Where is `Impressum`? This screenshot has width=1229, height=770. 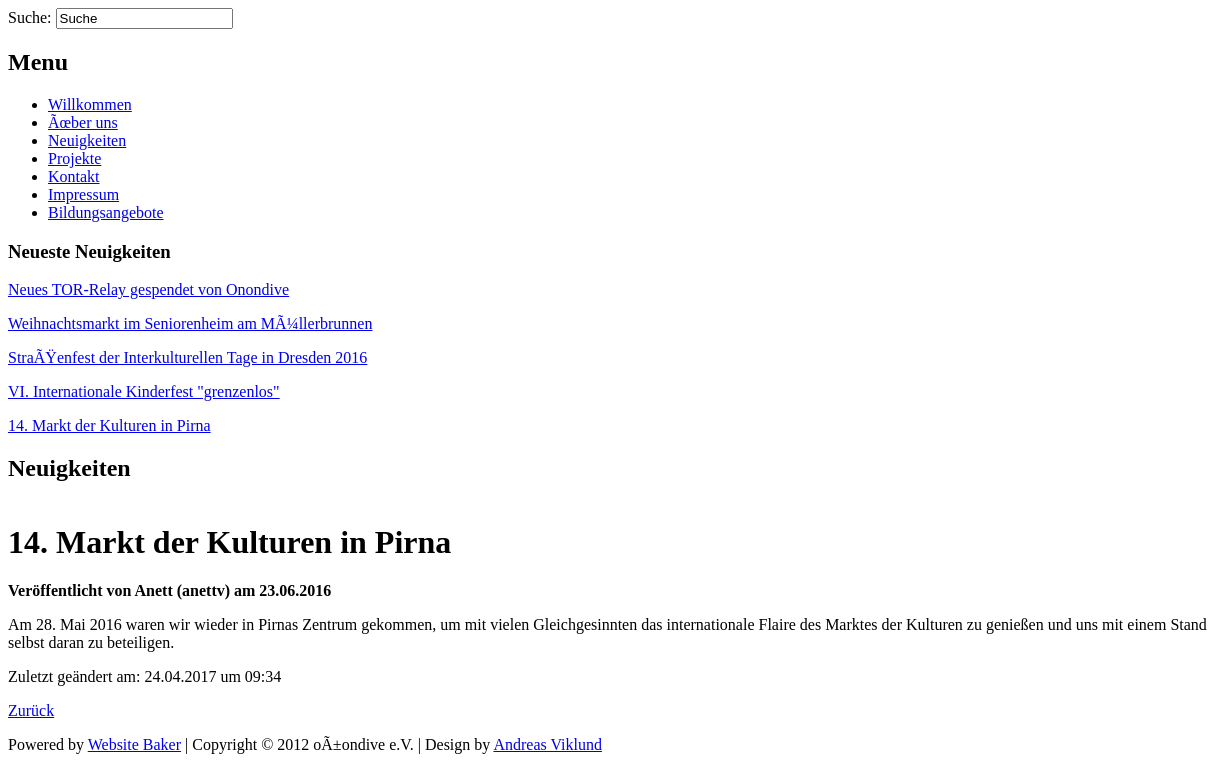 Impressum is located at coordinates (83, 194).